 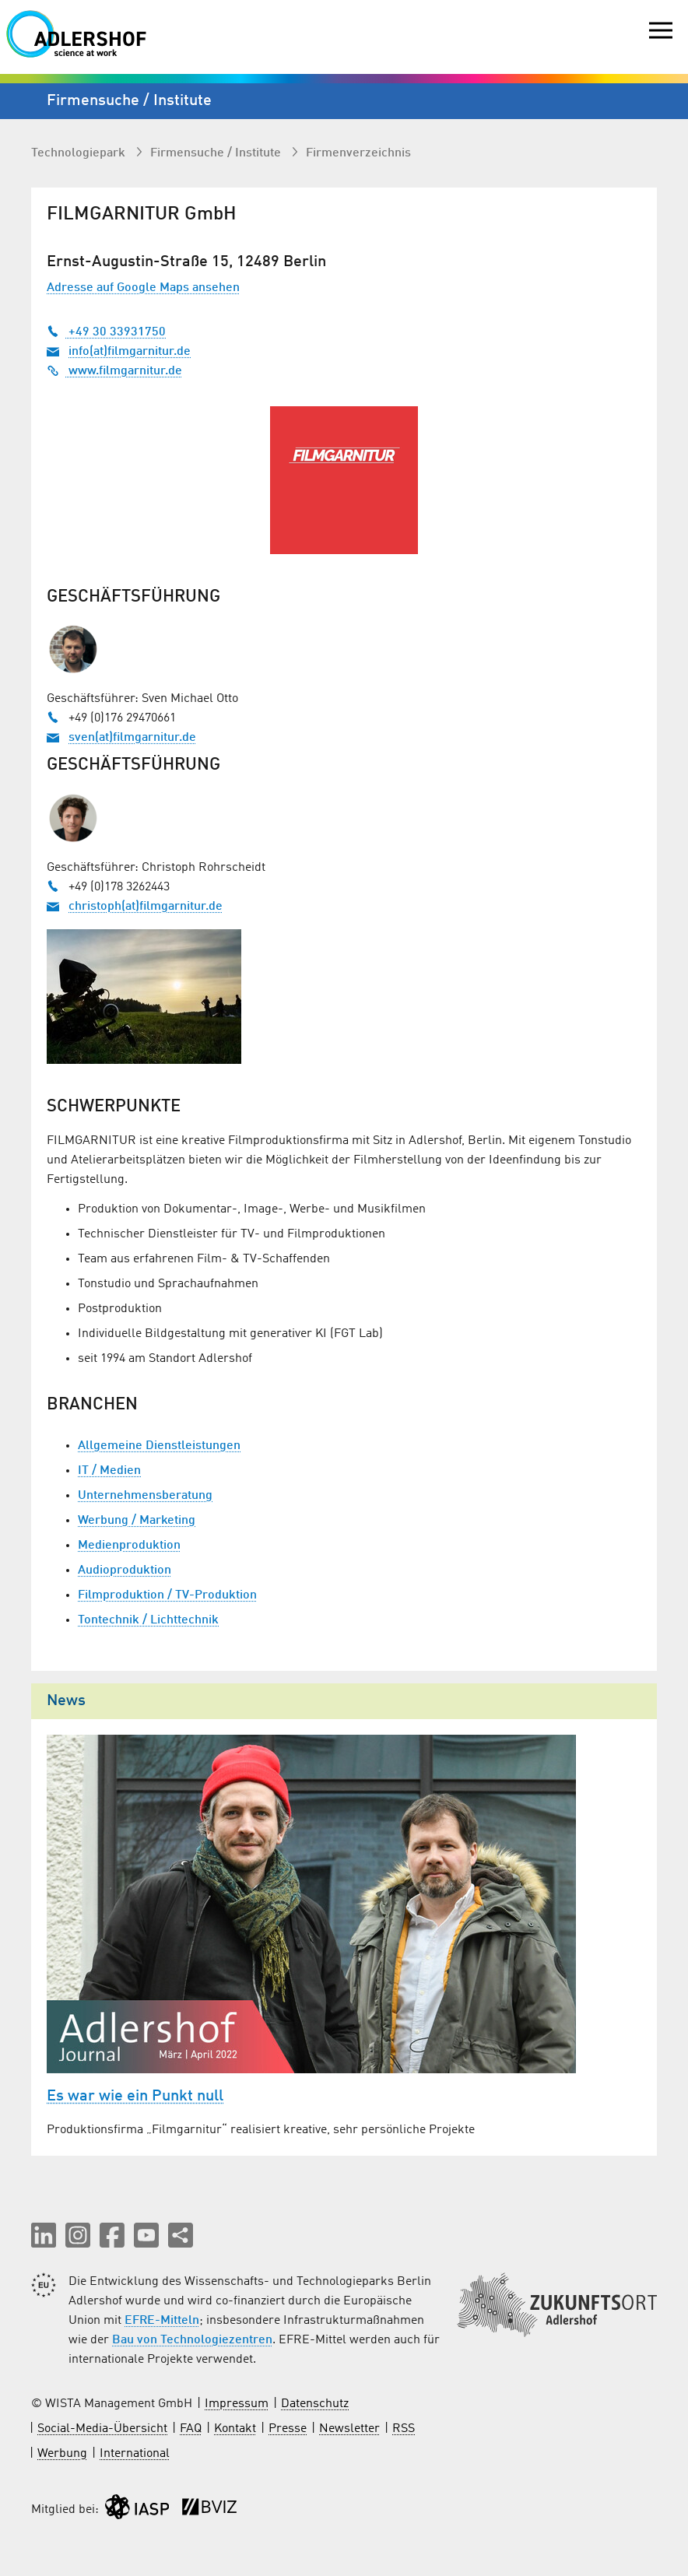 What do you see at coordinates (79, 153) in the screenshot?
I see `Technologiepark` at bounding box center [79, 153].